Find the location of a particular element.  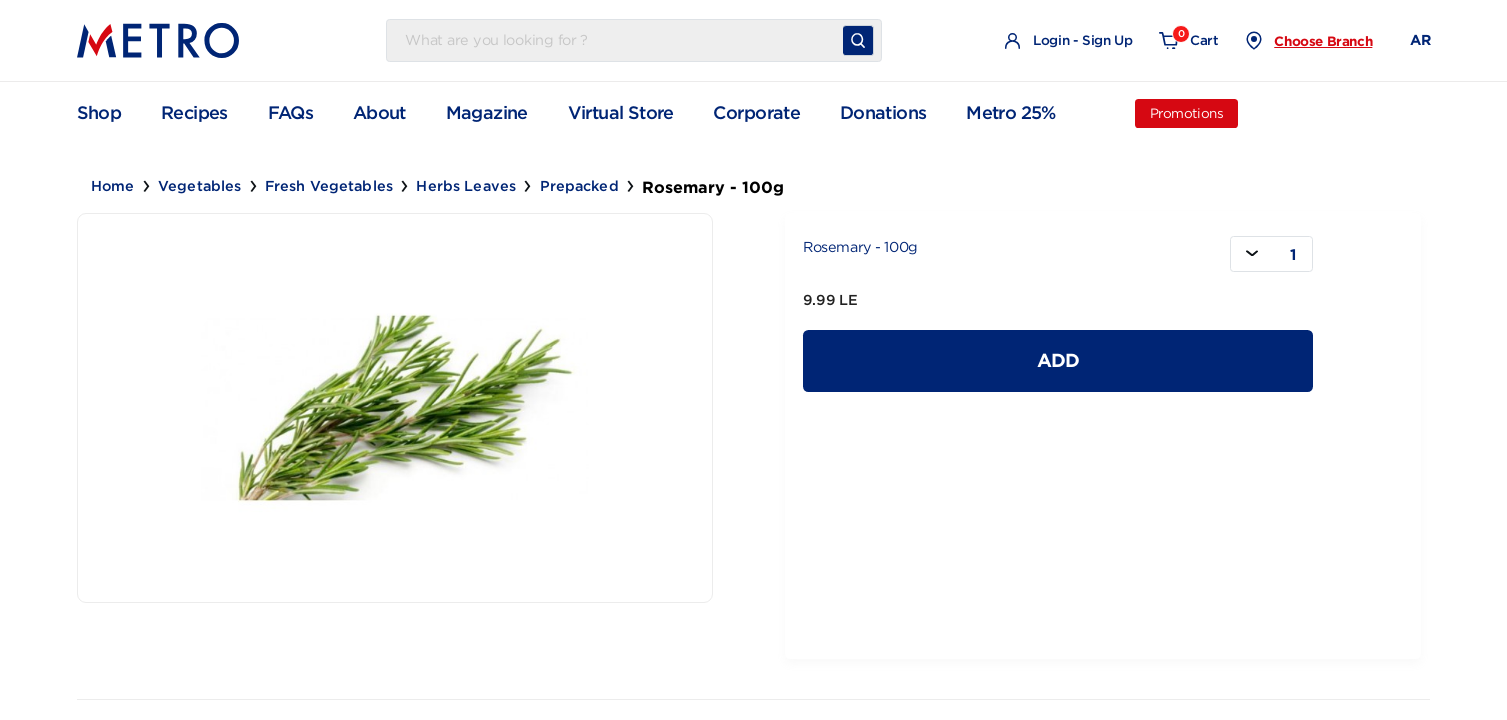

Vegetables is located at coordinates (199, 186).